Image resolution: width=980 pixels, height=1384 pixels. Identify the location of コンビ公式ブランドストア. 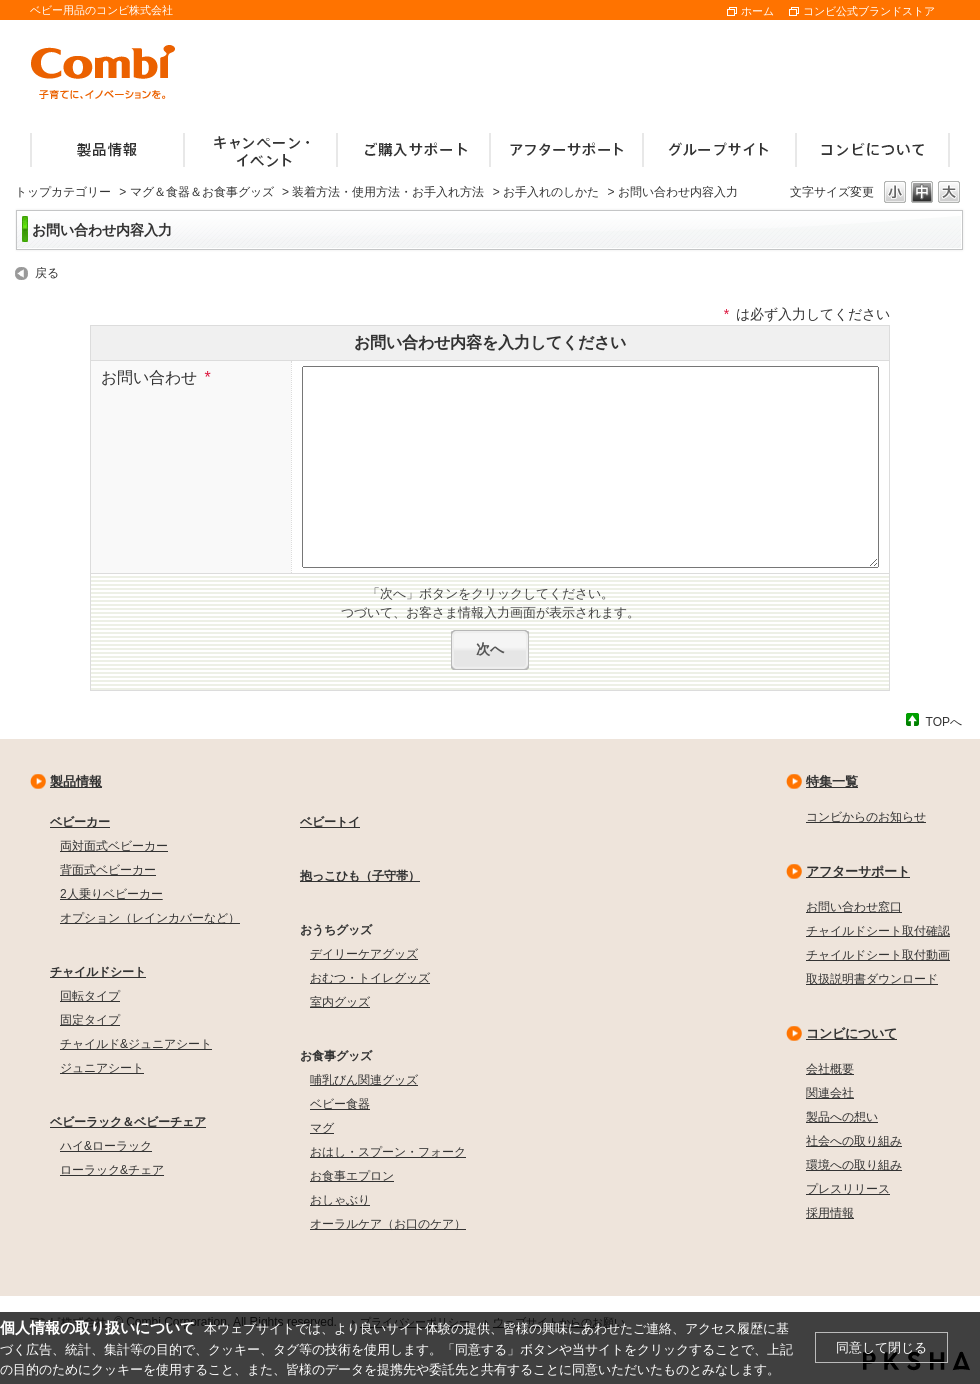
(869, 11).